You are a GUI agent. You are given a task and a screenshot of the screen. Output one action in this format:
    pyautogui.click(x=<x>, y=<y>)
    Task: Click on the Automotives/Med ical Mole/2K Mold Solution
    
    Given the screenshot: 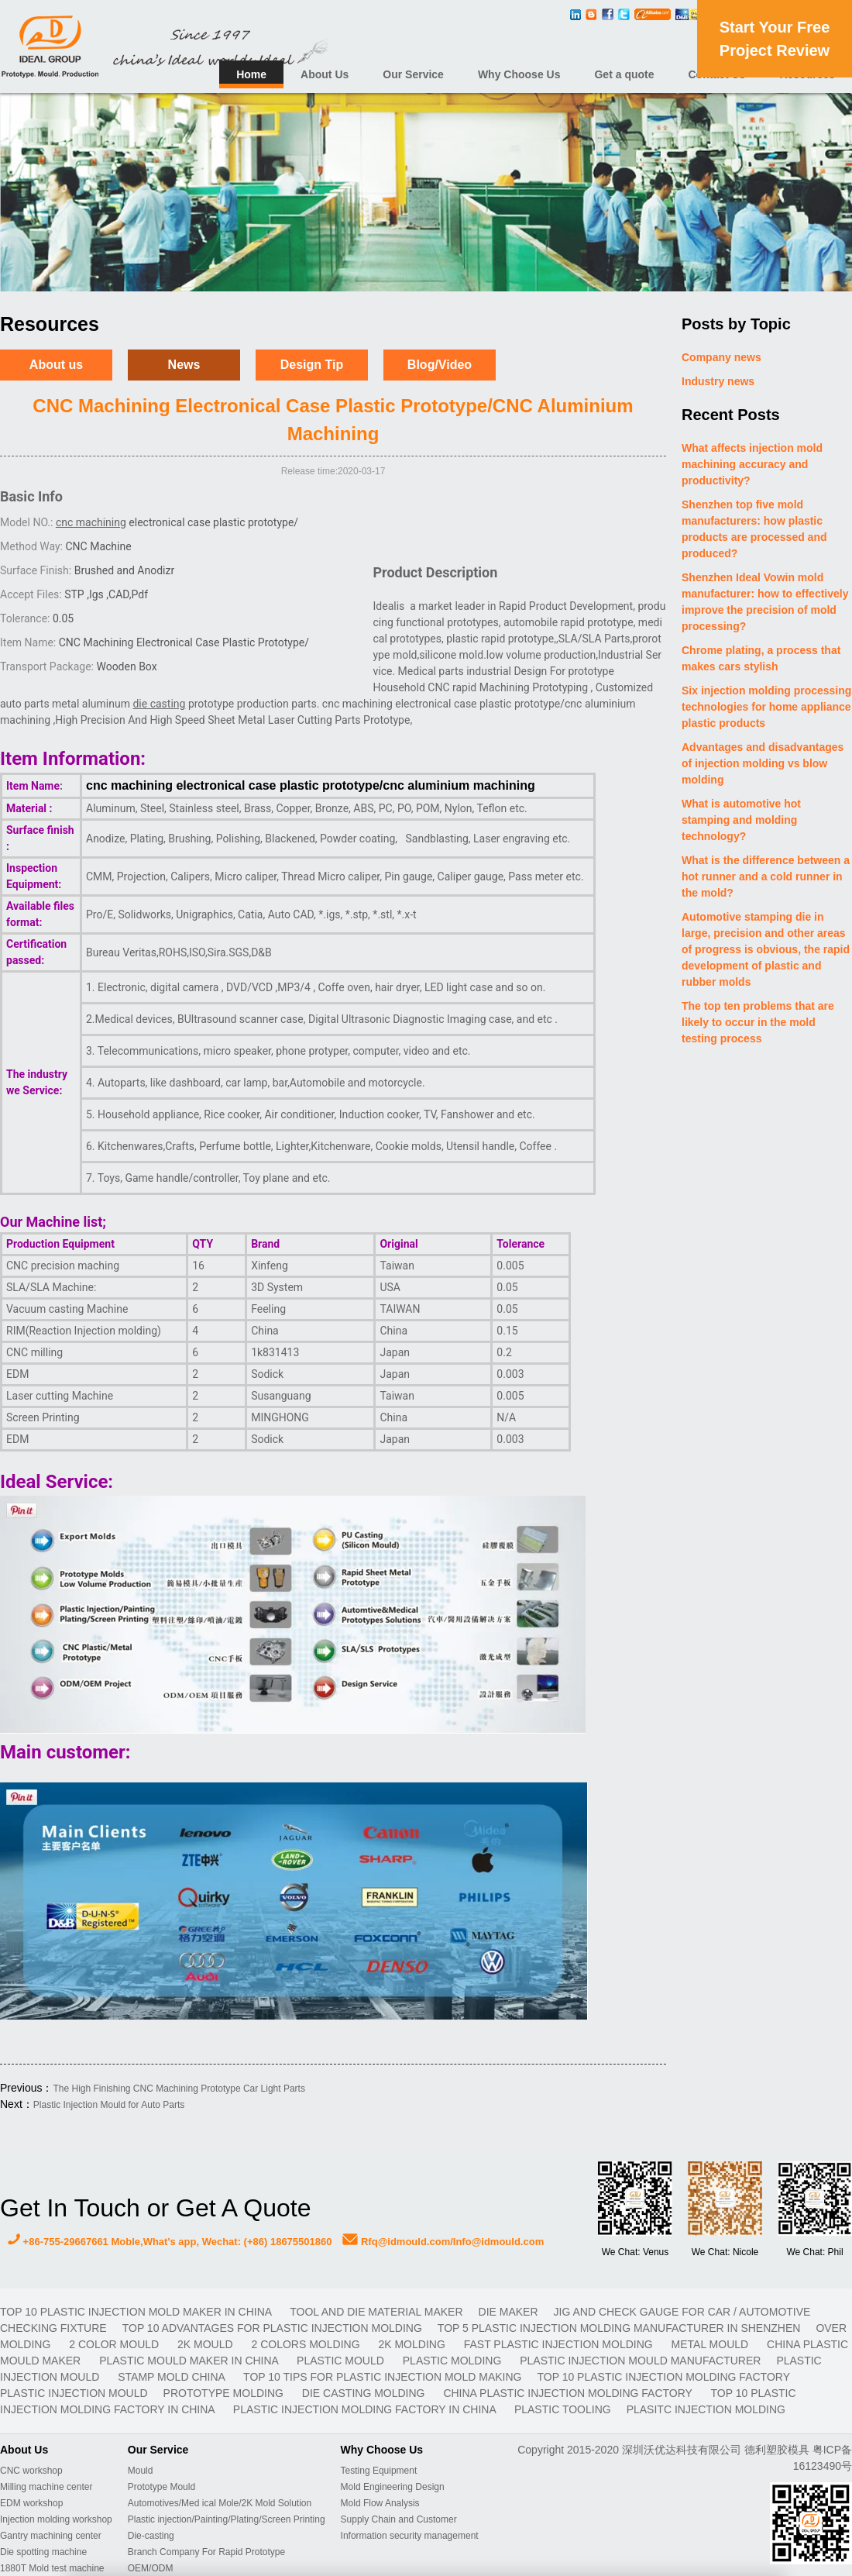 What is the action you would take?
    pyautogui.click(x=219, y=2503)
    